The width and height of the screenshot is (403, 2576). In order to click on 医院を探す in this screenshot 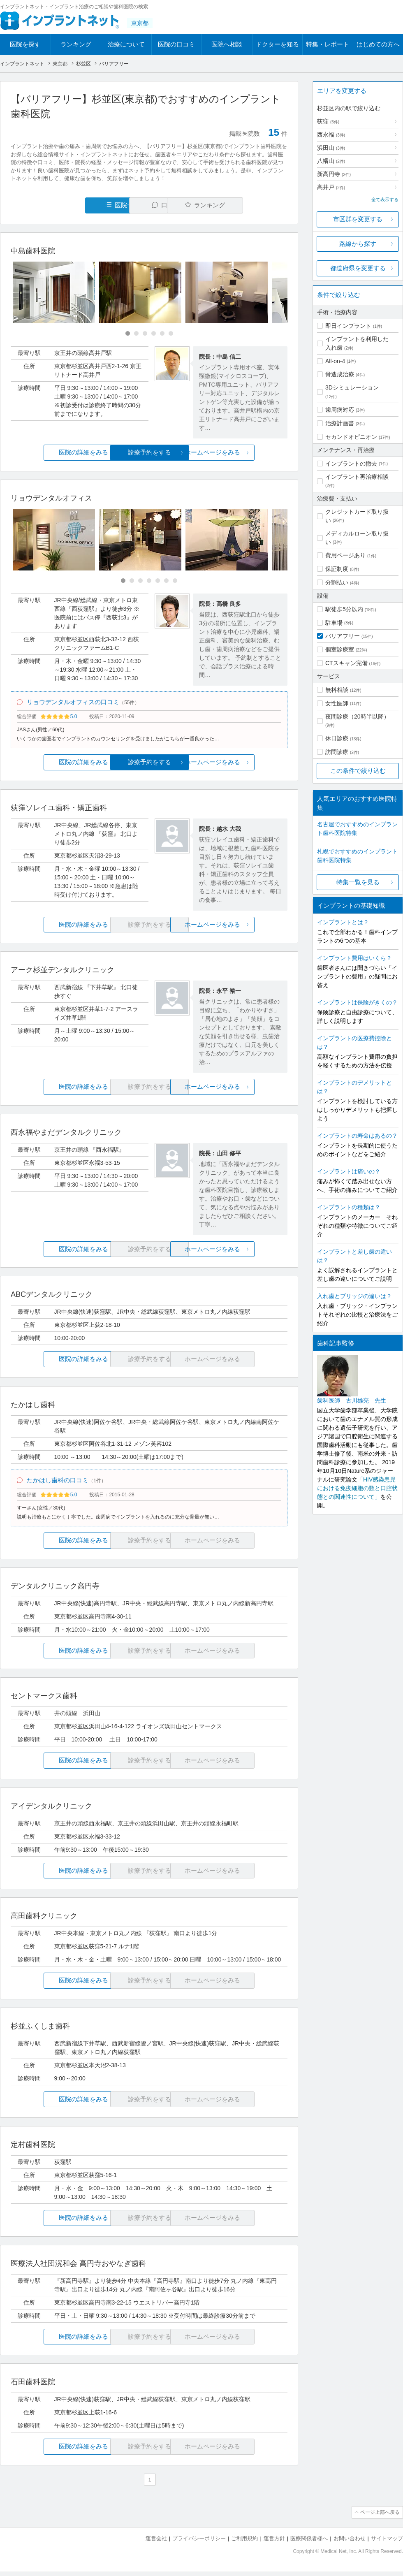, I will do `click(25, 44)`.